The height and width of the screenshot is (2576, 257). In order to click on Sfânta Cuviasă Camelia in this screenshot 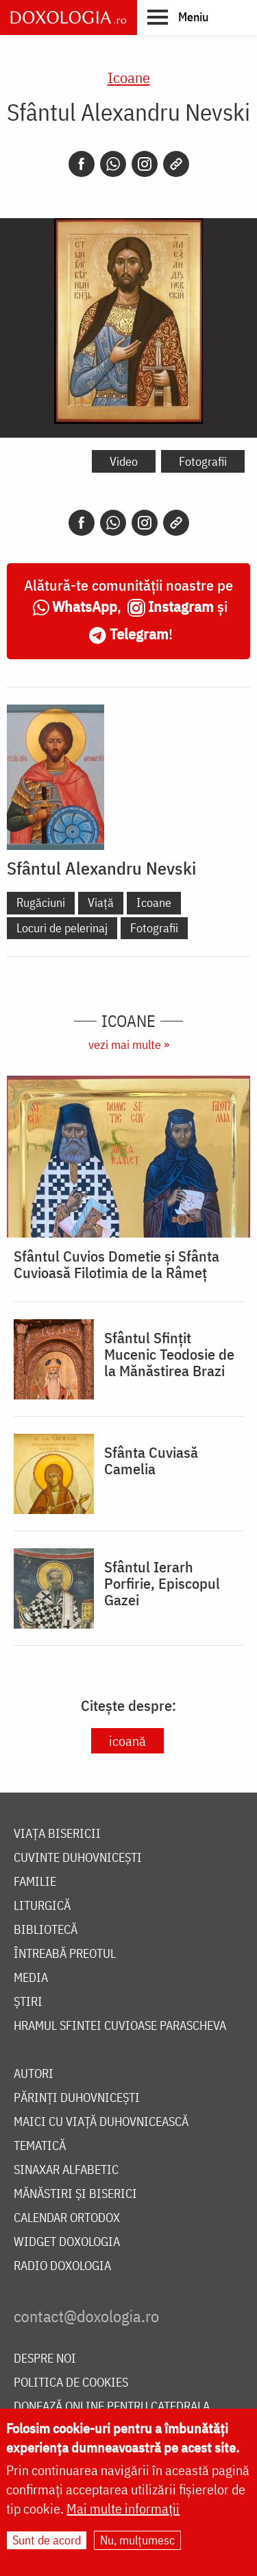, I will do `click(151, 1460)`.